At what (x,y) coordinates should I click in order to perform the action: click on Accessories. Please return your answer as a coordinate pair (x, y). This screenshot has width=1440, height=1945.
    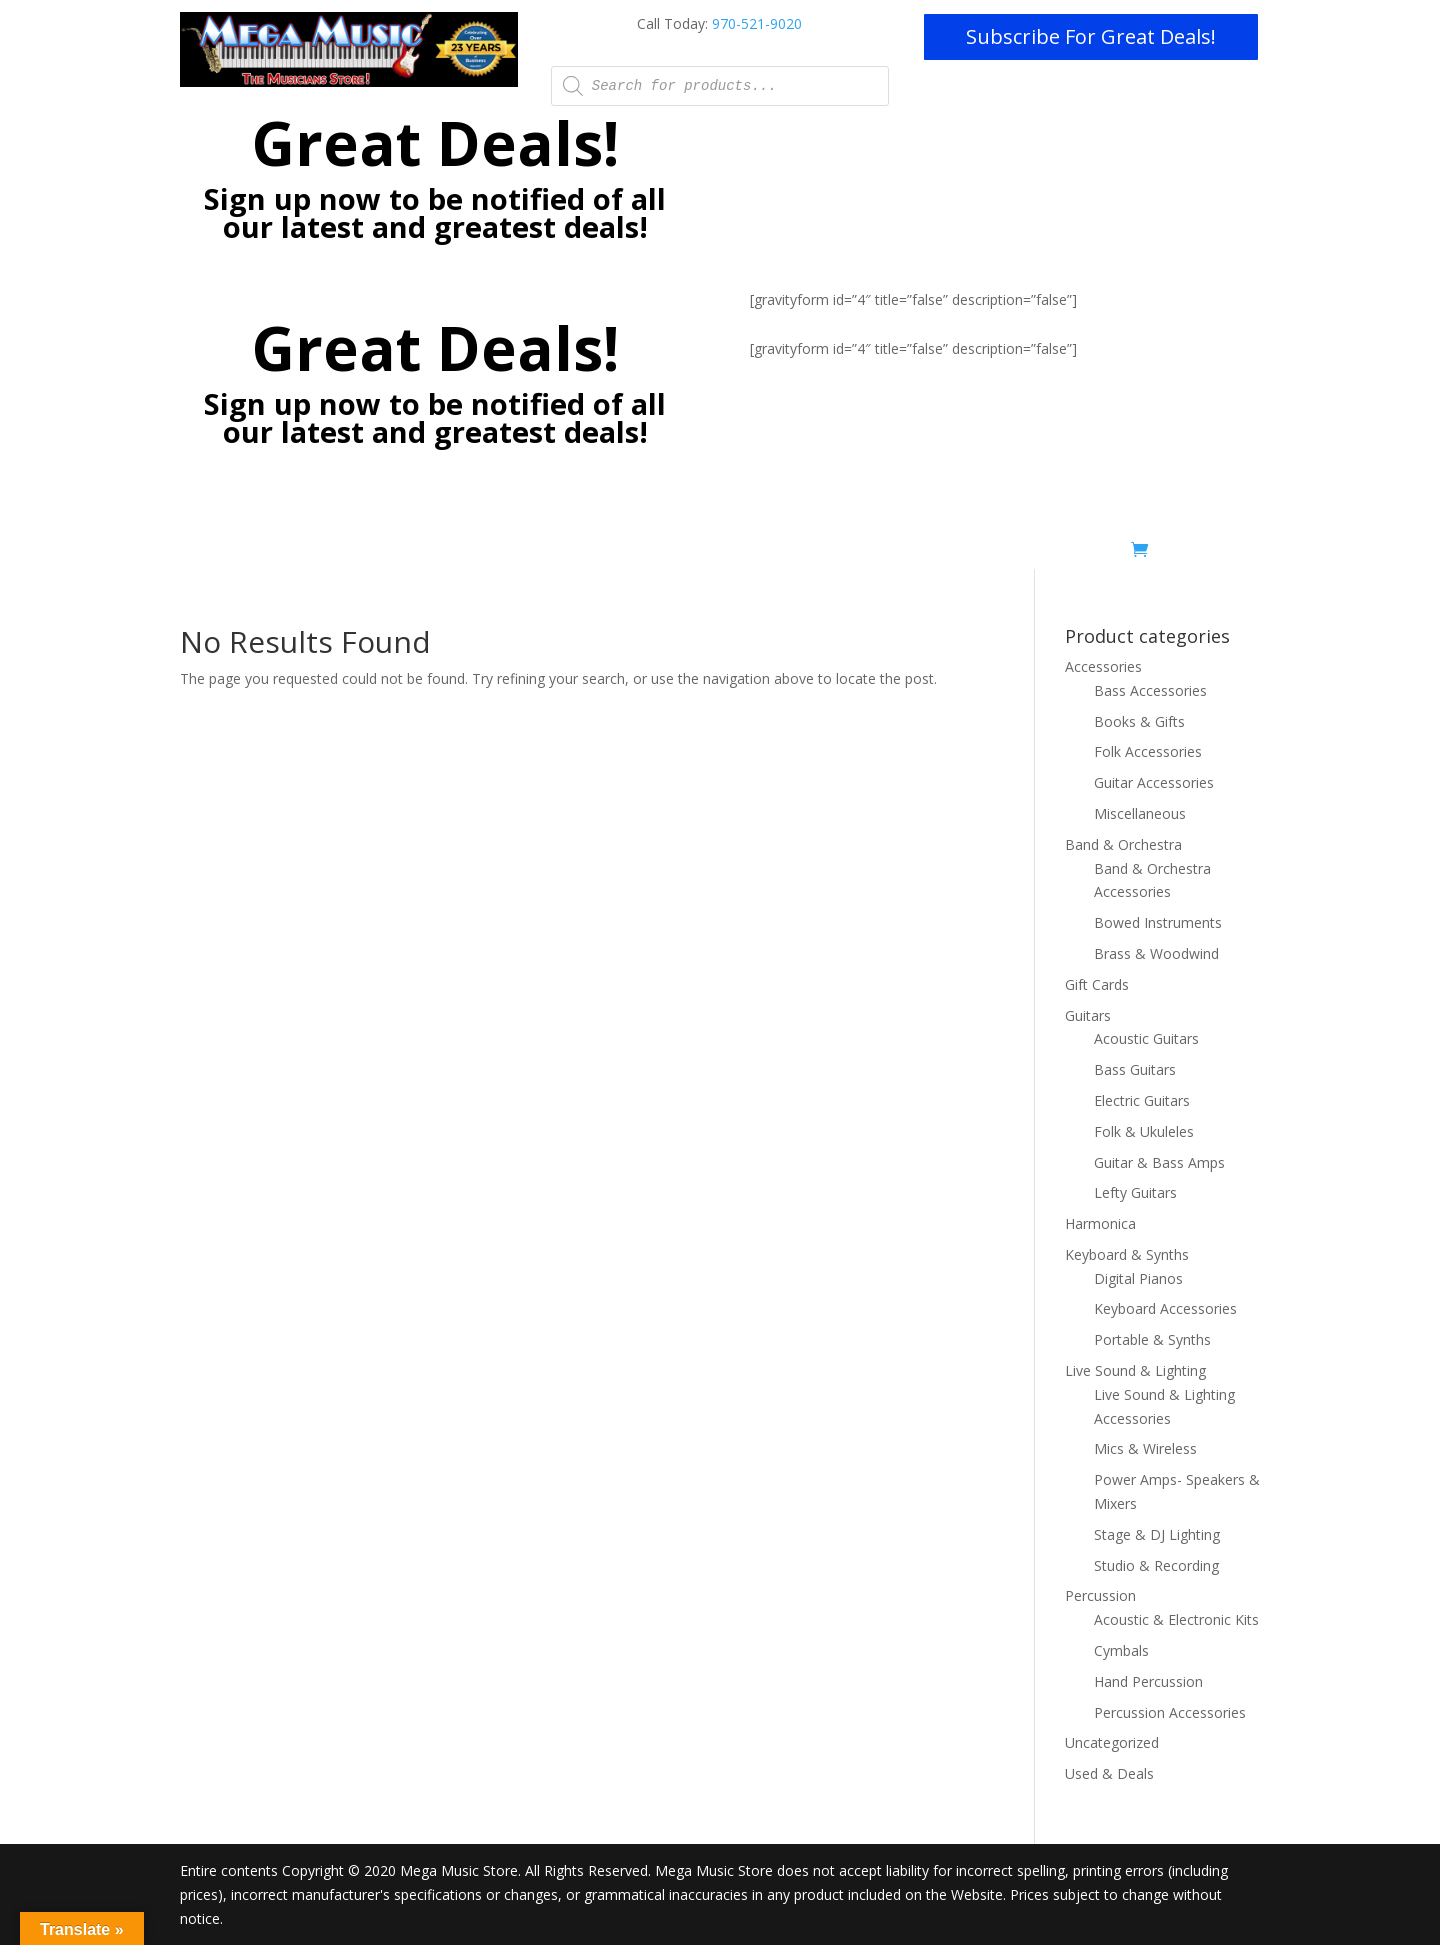
    Looking at the image, I should click on (1103, 666).